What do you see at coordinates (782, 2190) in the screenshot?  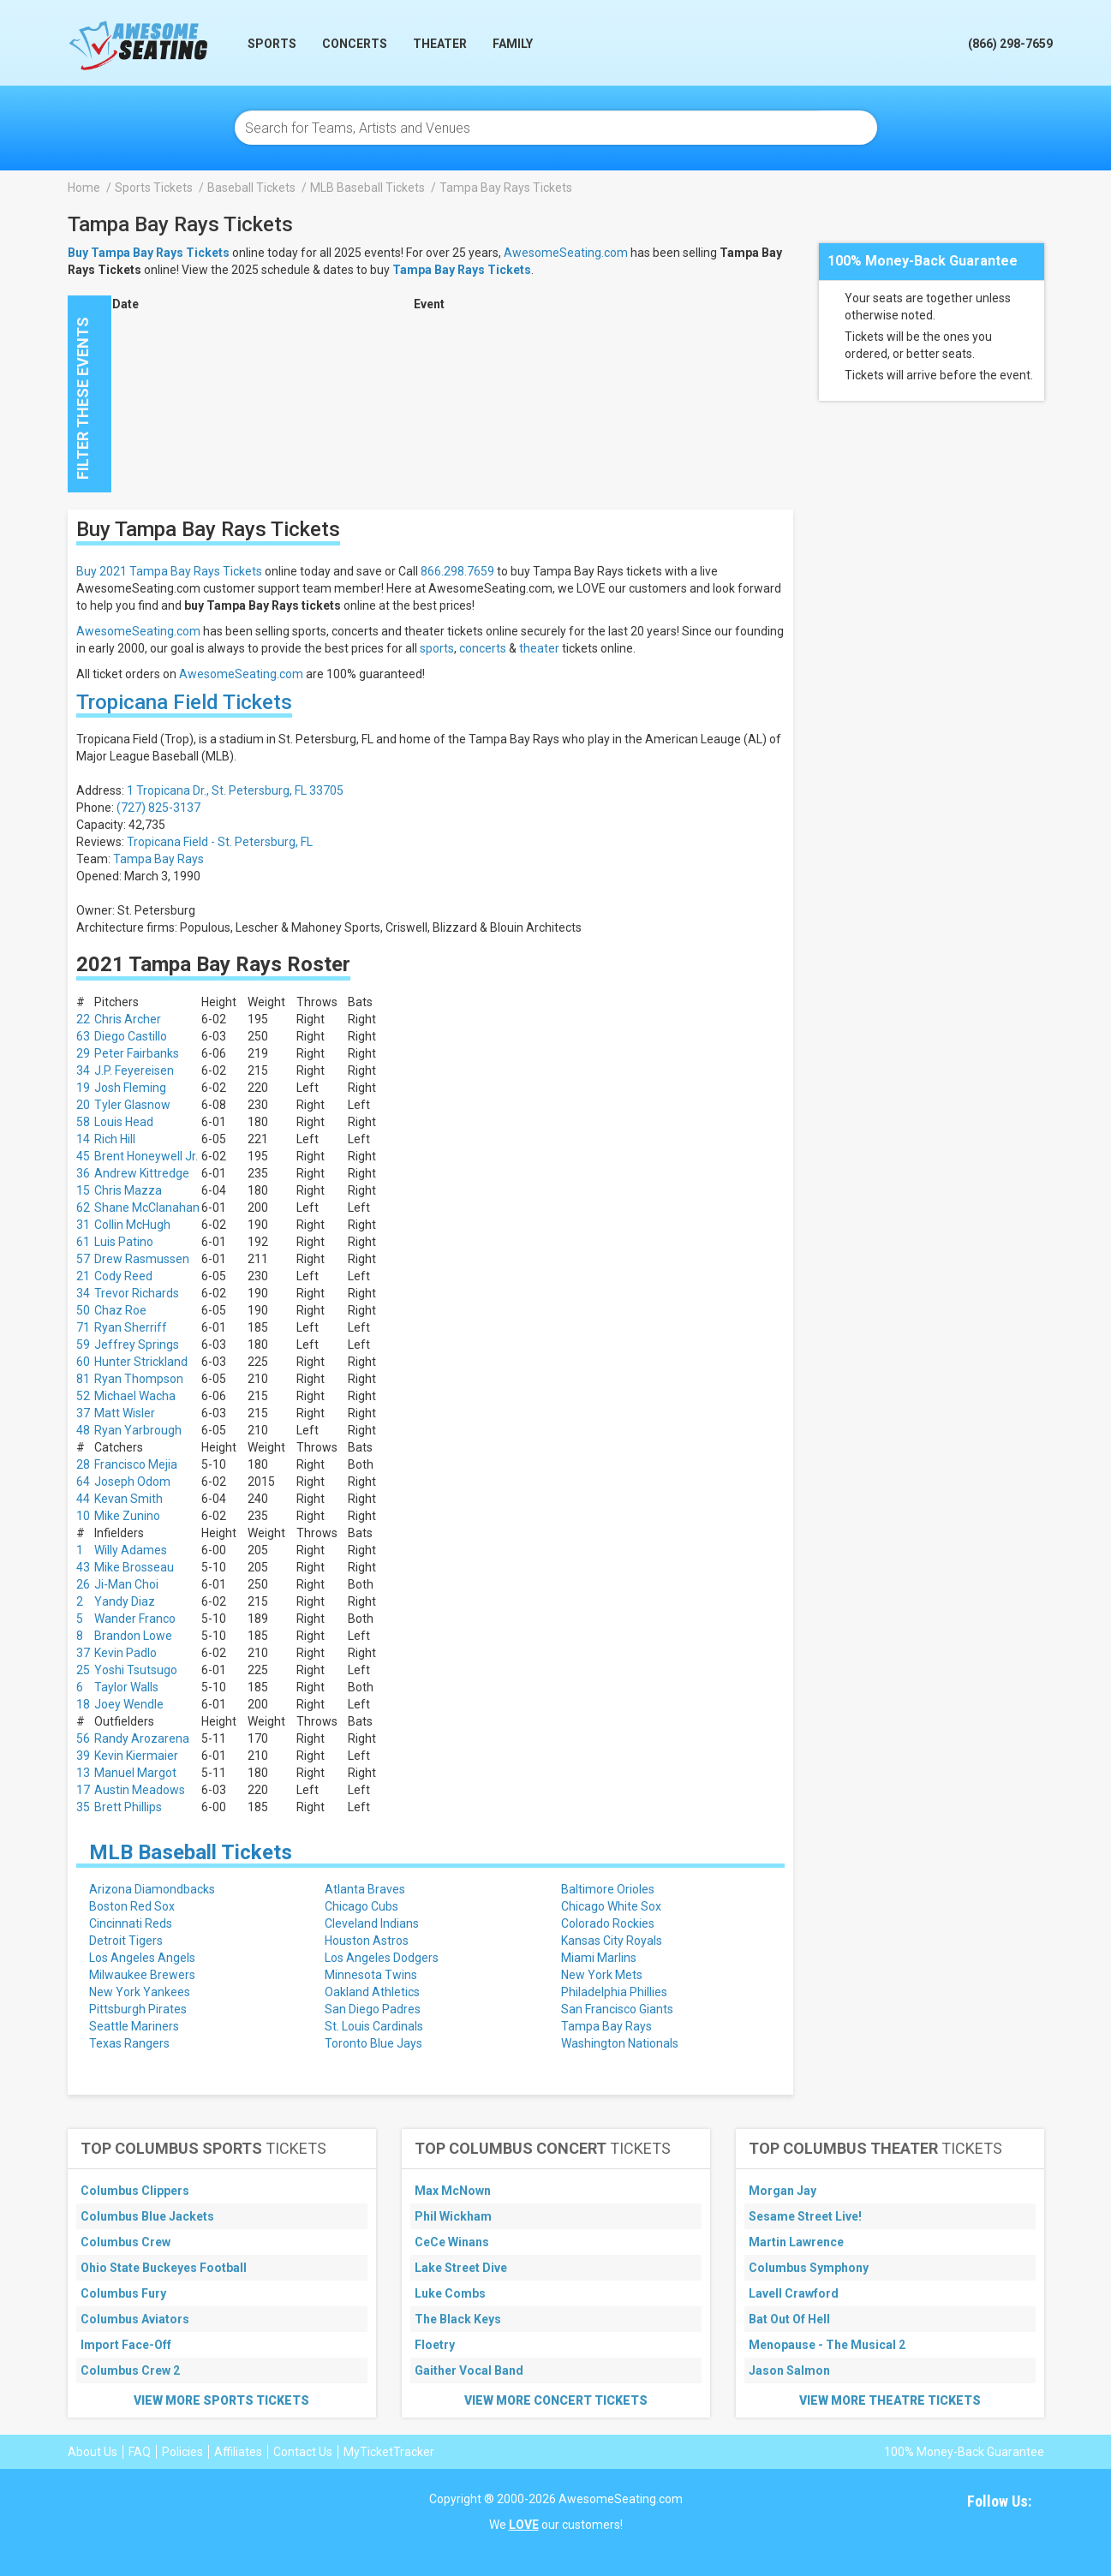 I see `Morgan Jay` at bounding box center [782, 2190].